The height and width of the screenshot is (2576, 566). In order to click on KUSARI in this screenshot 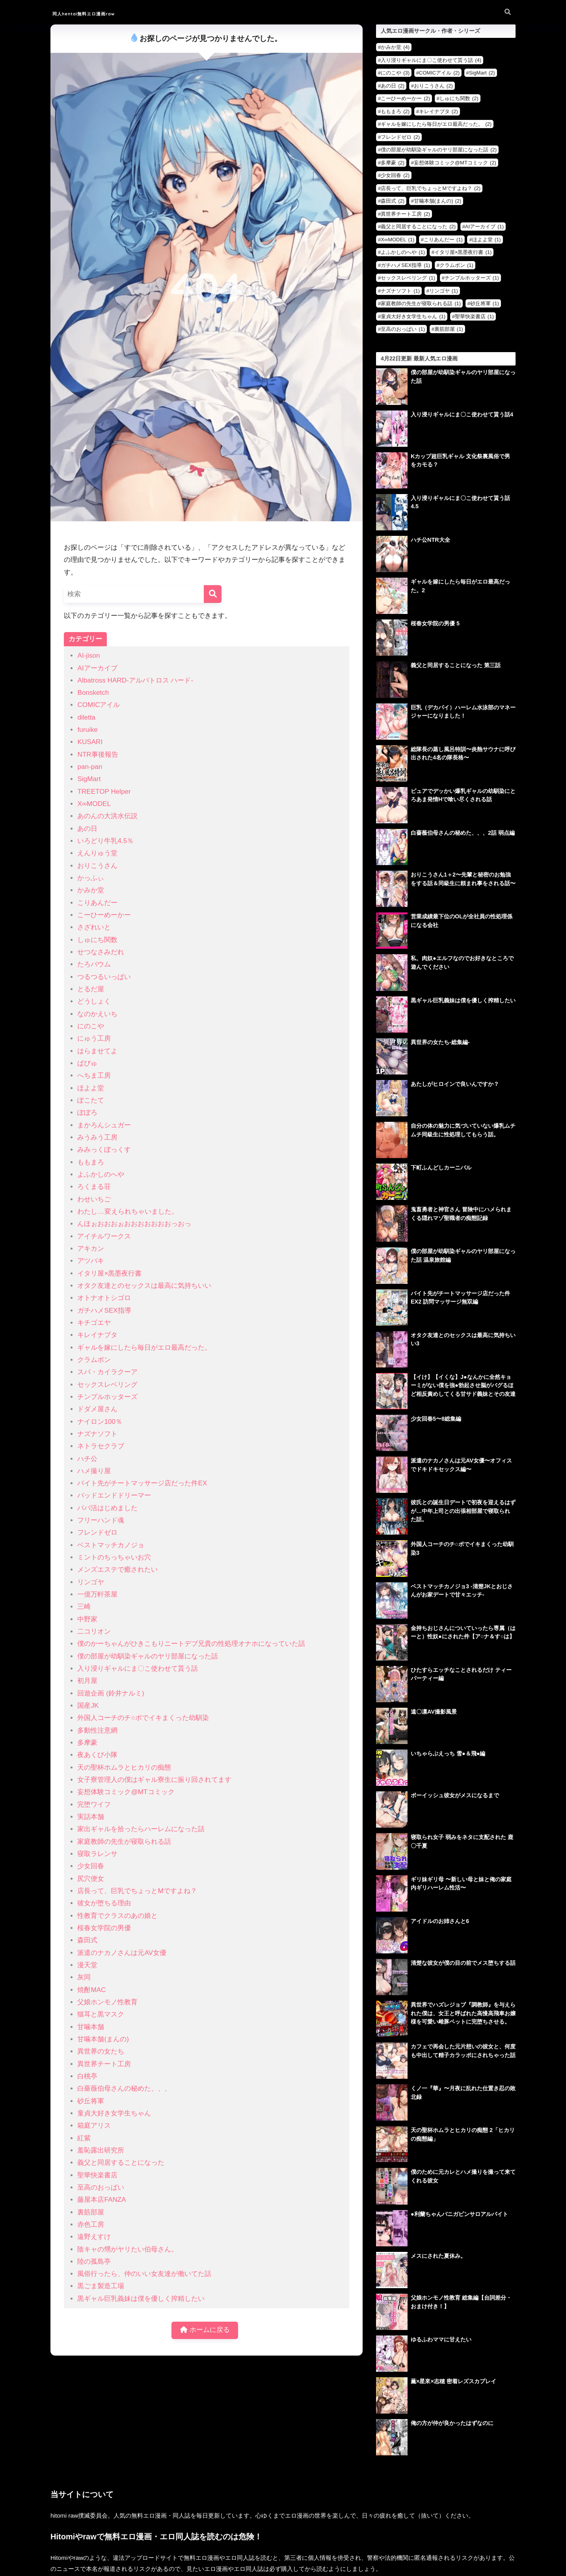, I will do `click(89, 742)`.